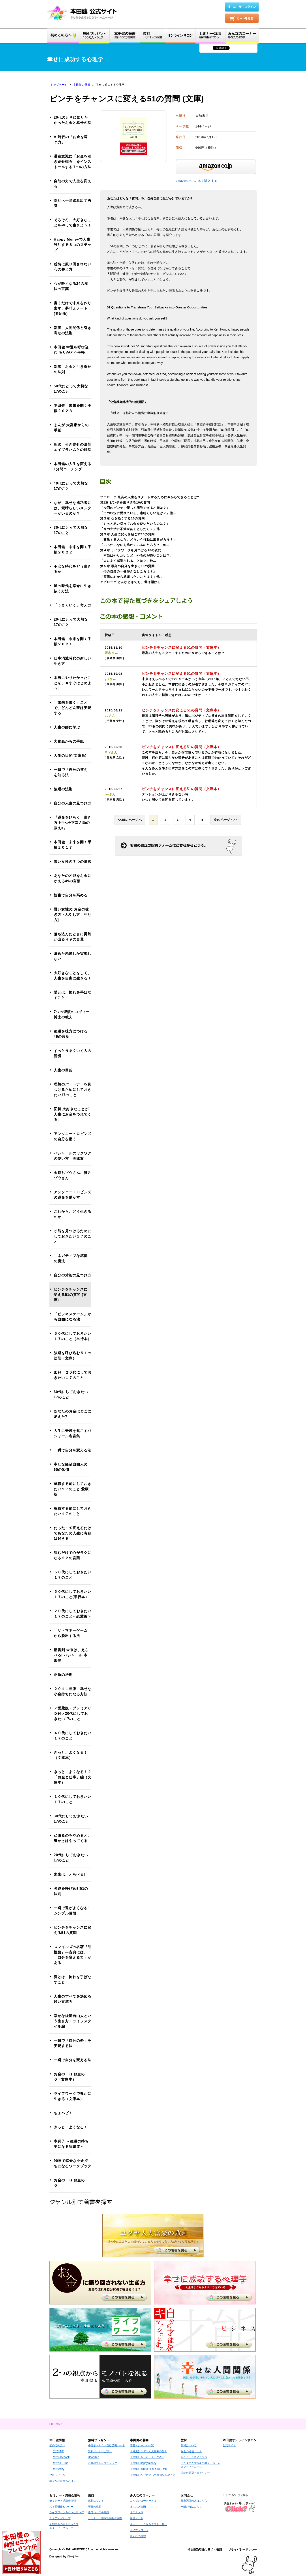 The height and width of the screenshot is (2576, 306). Describe the element at coordinates (72, 605) in the screenshot. I see `「うまくいく」考え方` at that location.